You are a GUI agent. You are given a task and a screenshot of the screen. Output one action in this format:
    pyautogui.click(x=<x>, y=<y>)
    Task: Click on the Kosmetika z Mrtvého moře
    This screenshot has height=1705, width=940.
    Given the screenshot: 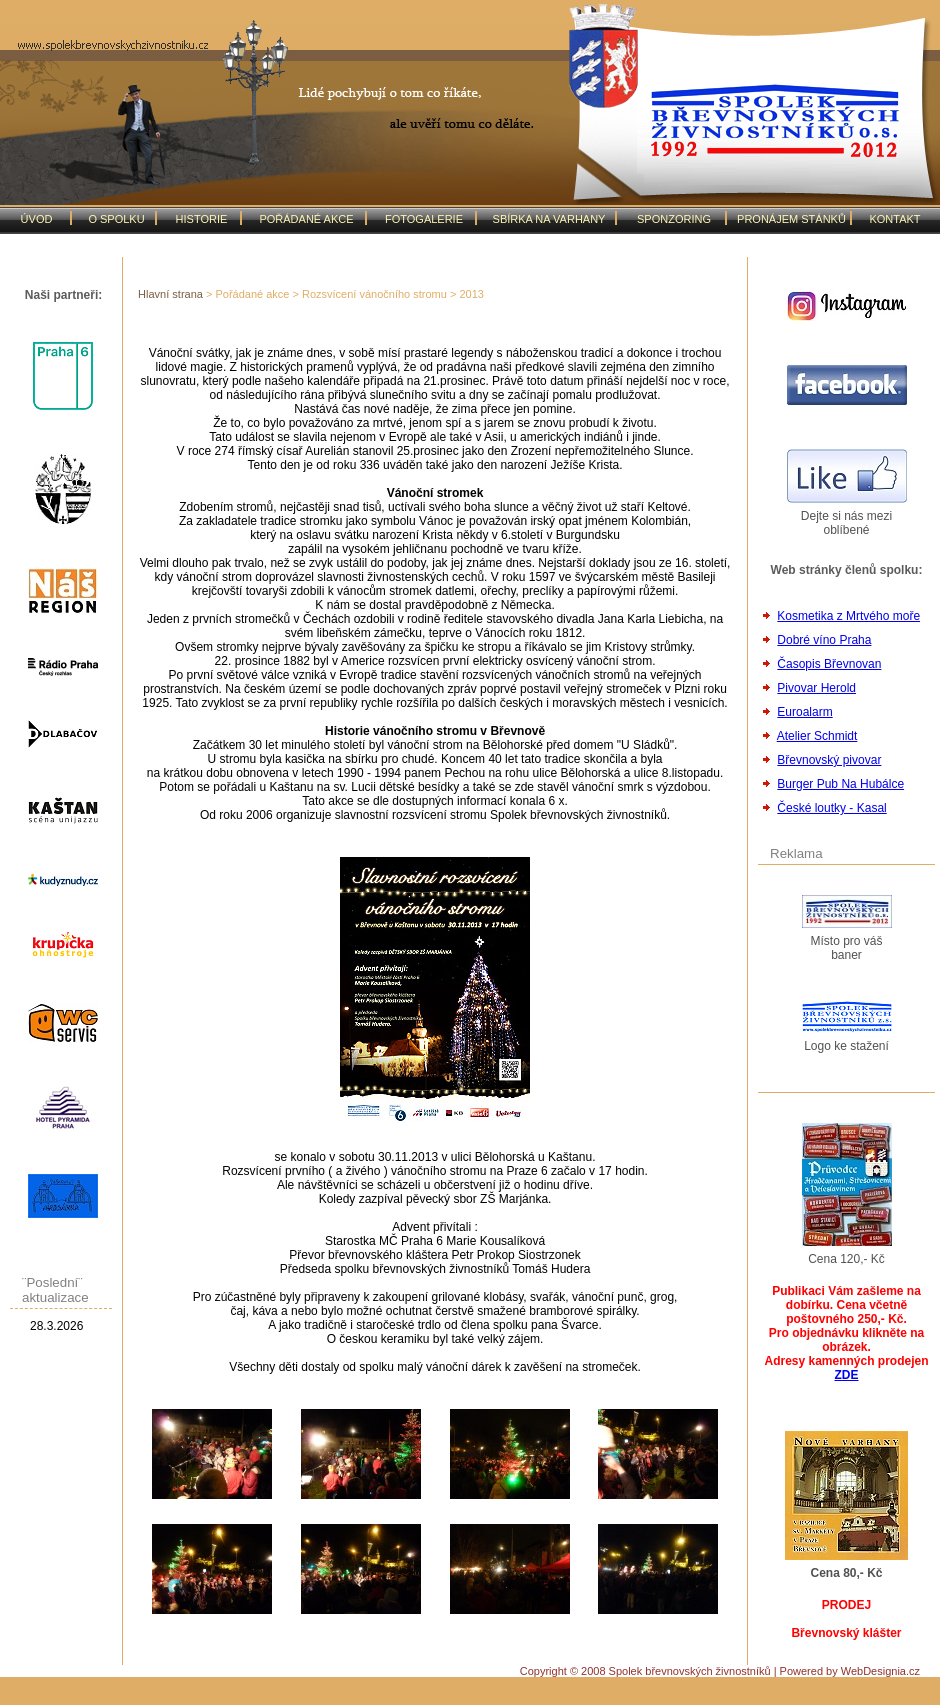 What is the action you would take?
    pyautogui.click(x=848, y=616)
    